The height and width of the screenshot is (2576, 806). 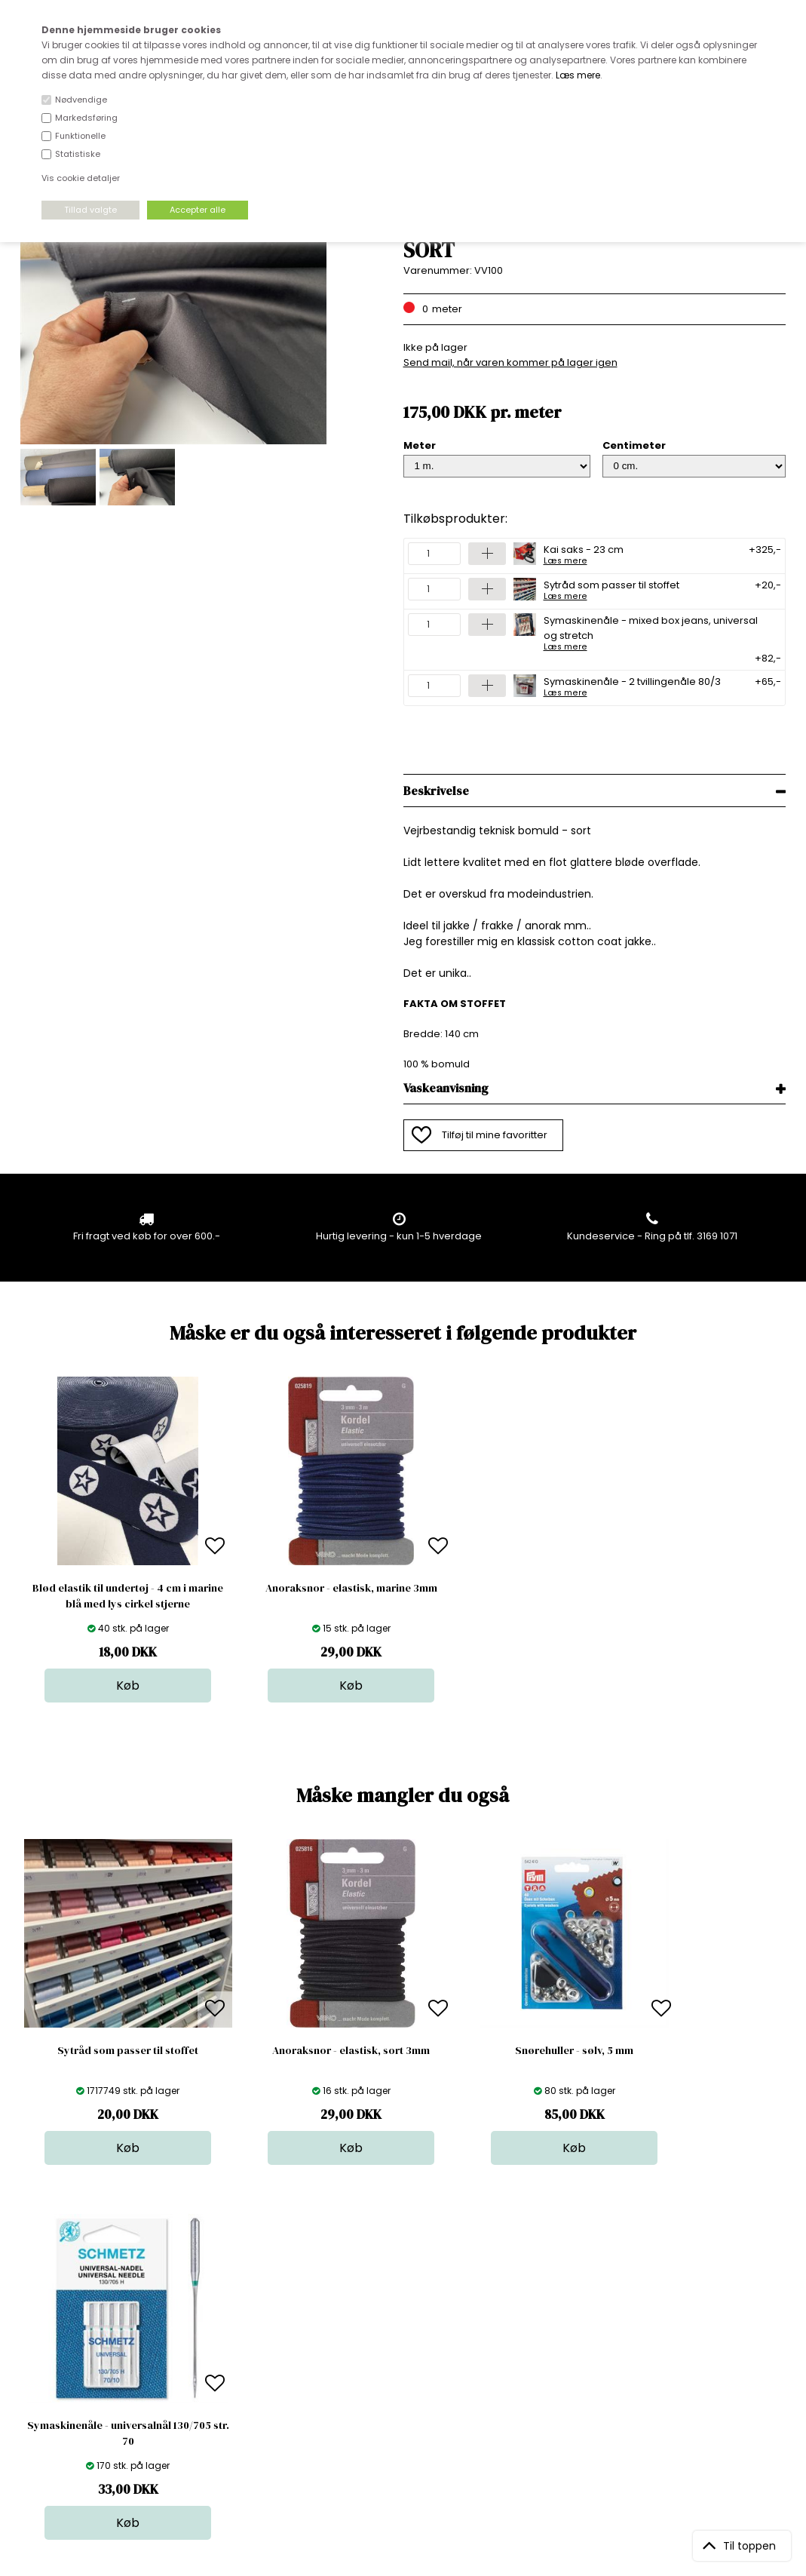 I want to click on Vis cookie detaljer, so click(x=80, y=178).